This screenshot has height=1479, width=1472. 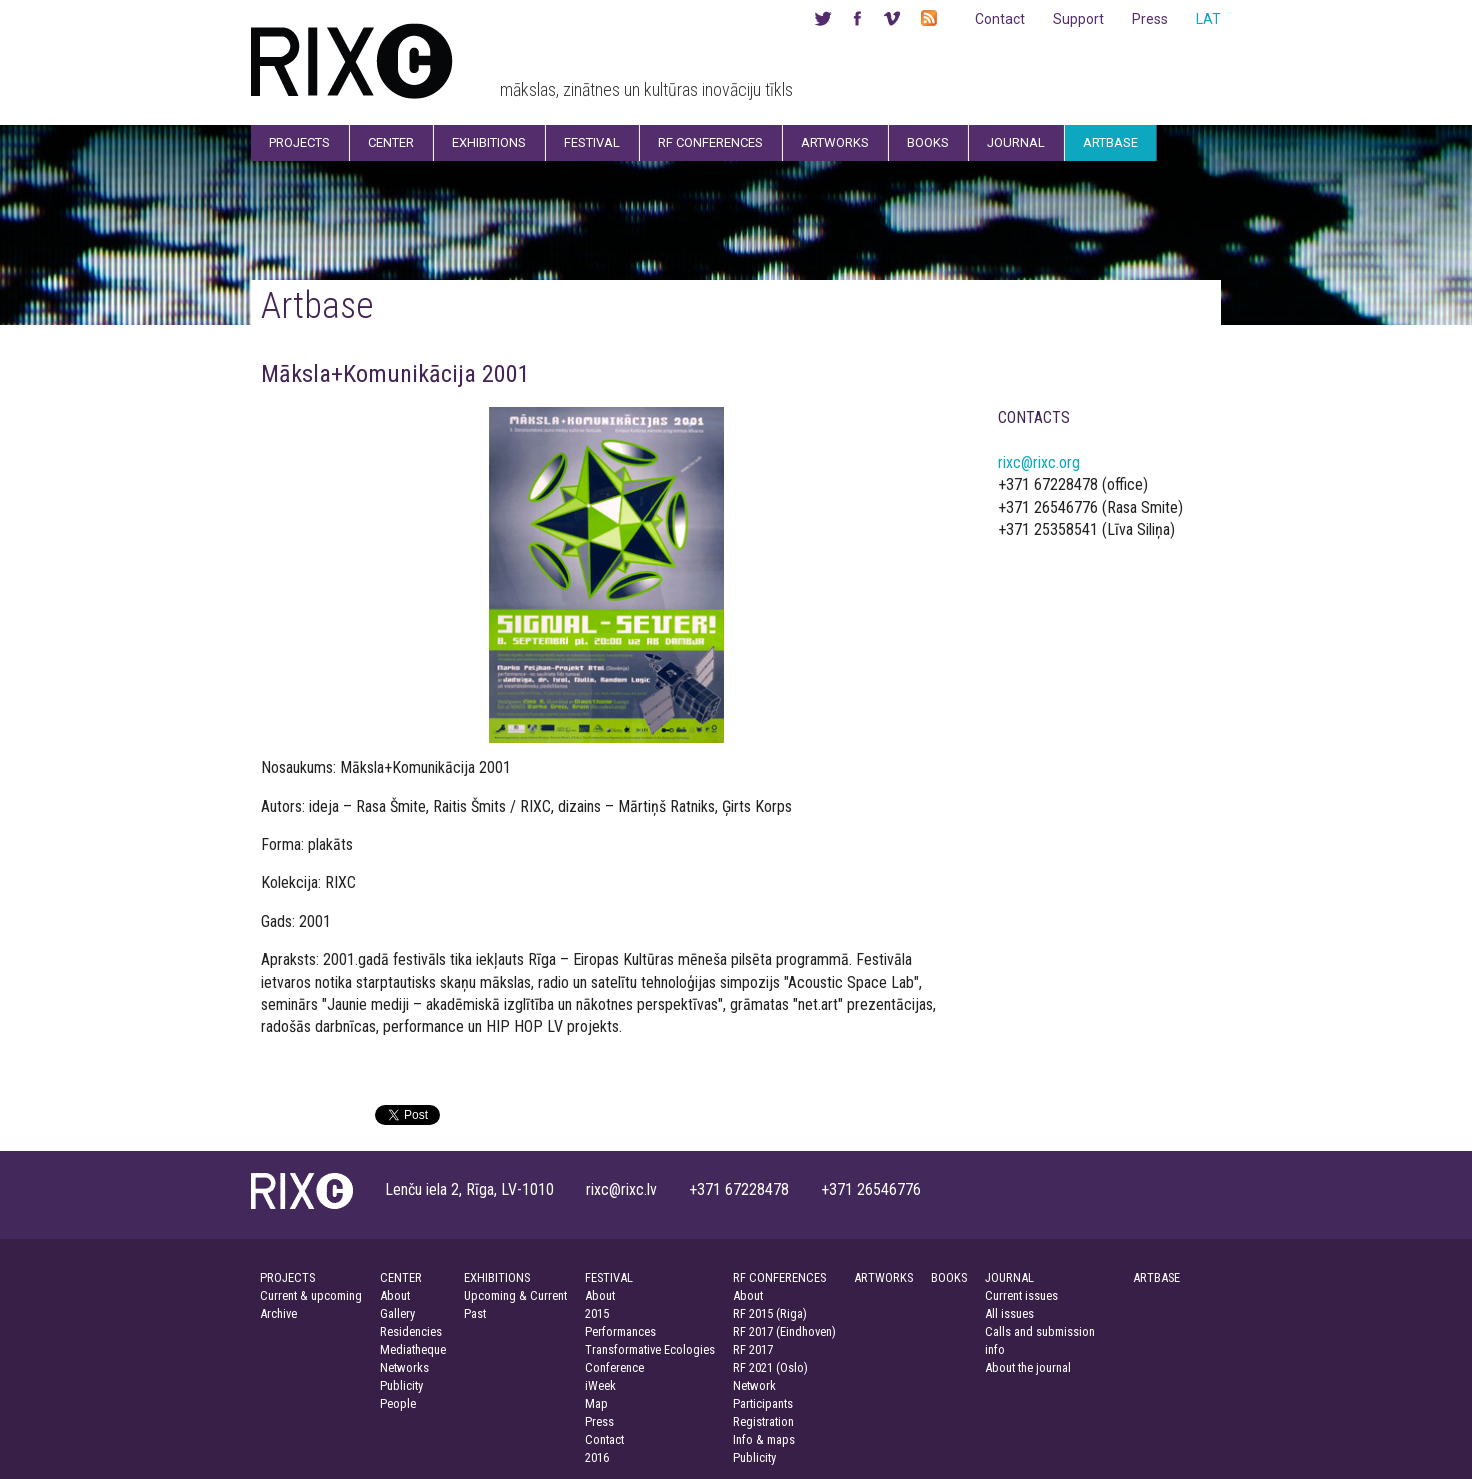 I want to click on RF 2017 (Eindhoven), so click(x=784, y=1331).